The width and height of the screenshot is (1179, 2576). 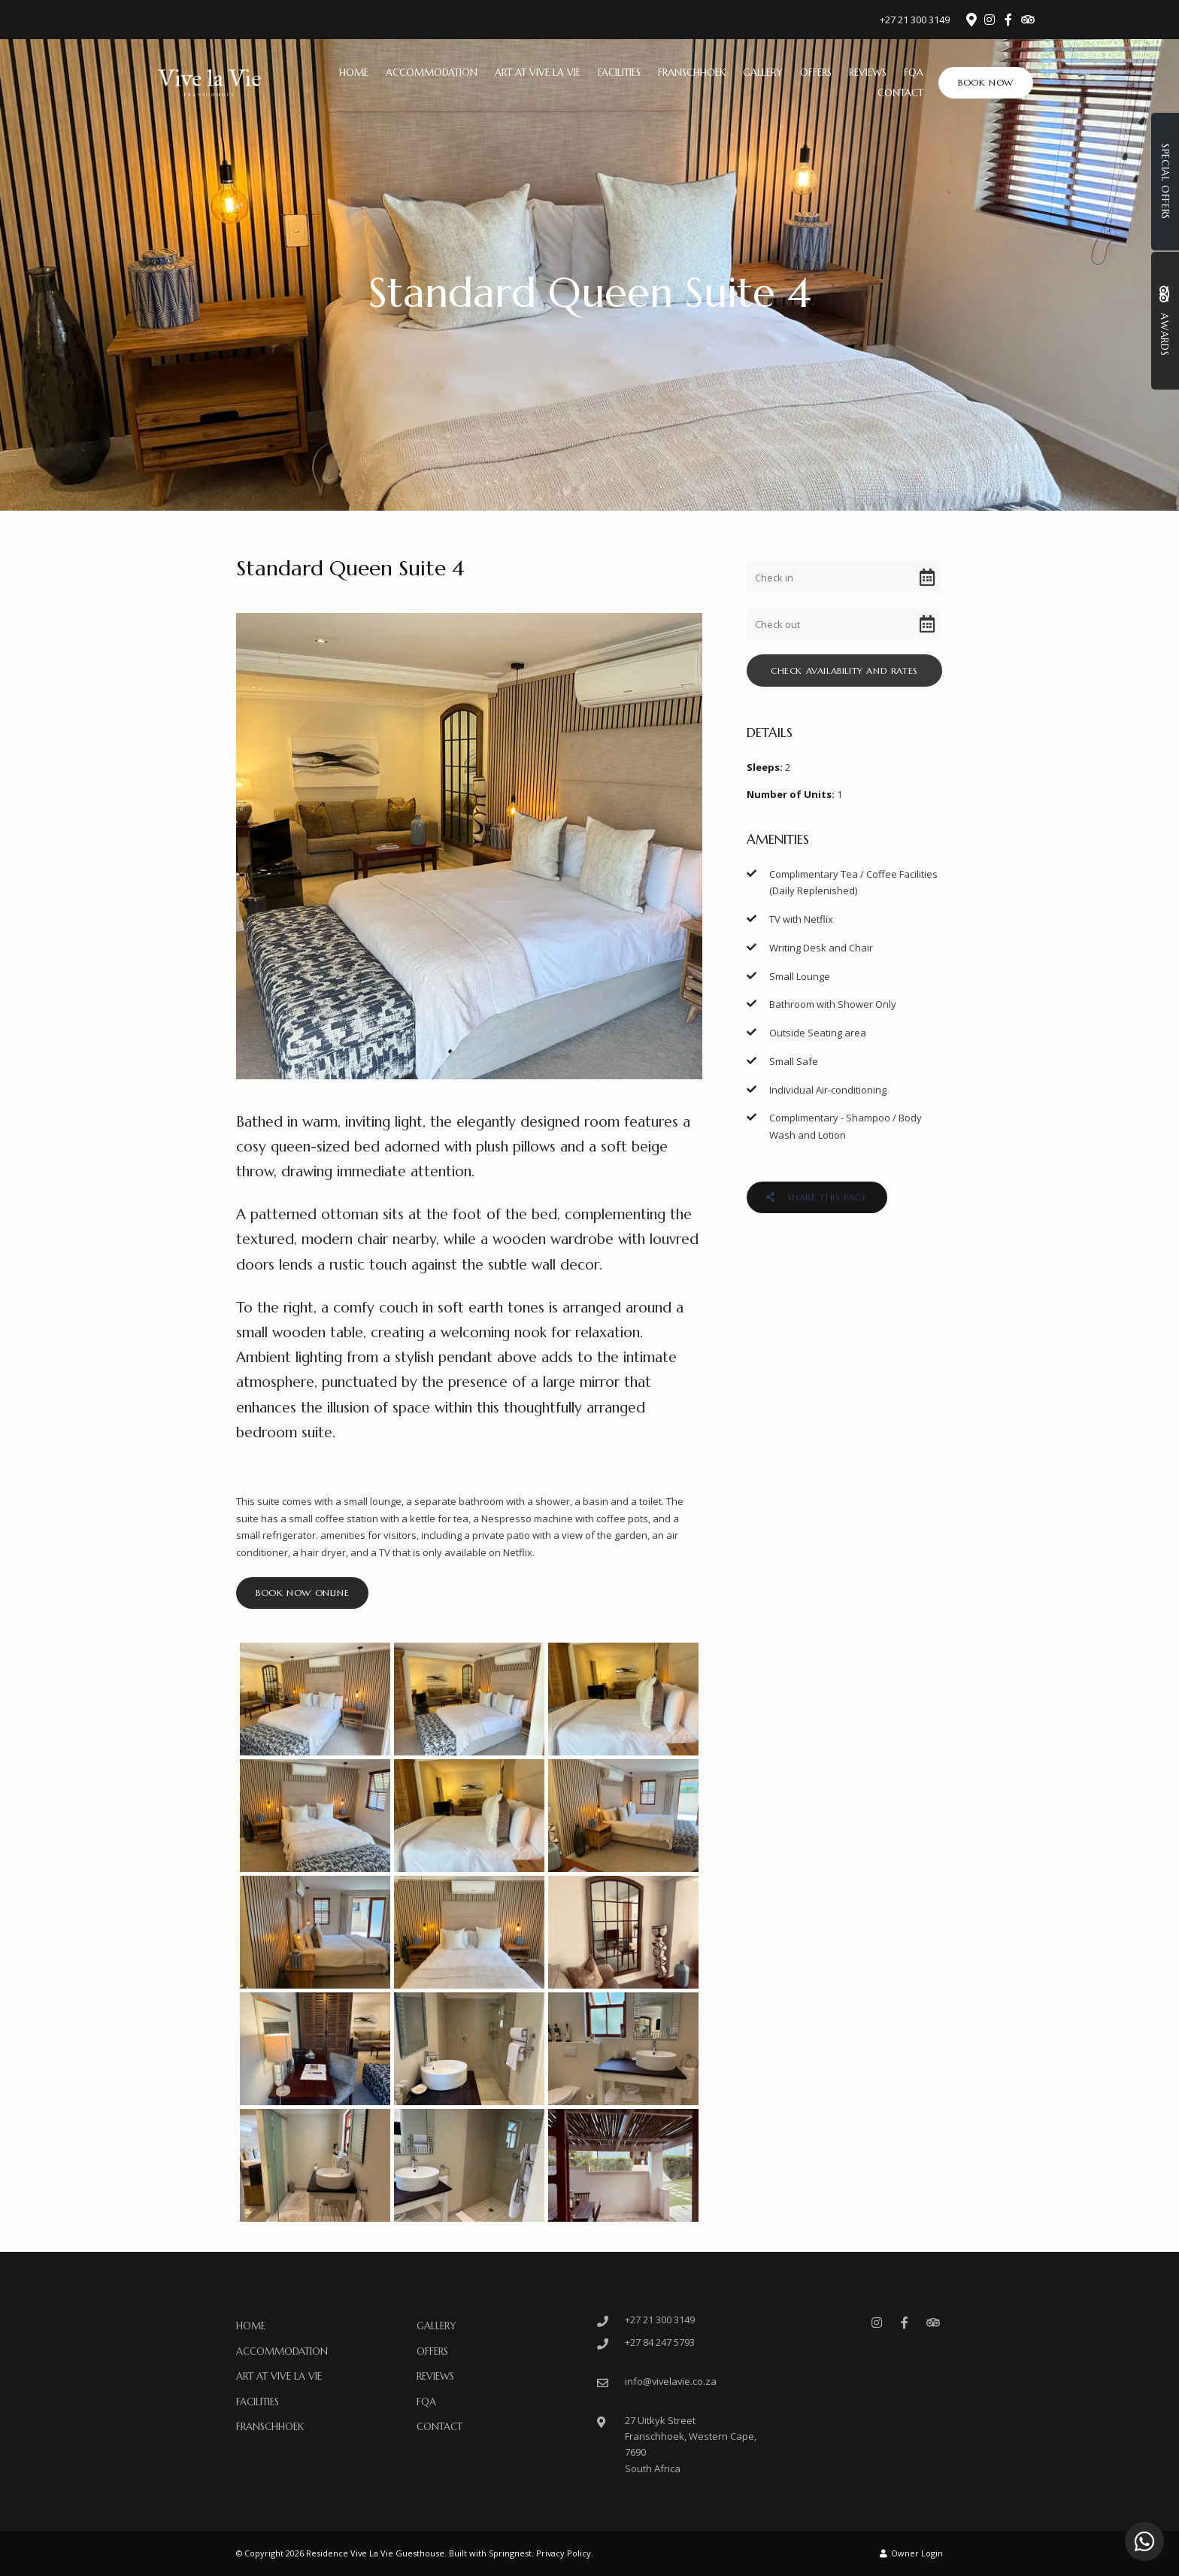 What do you see at coordinates (763, 72) in the screenshot?
I see `Gallery` at bounding box center [763, 72].